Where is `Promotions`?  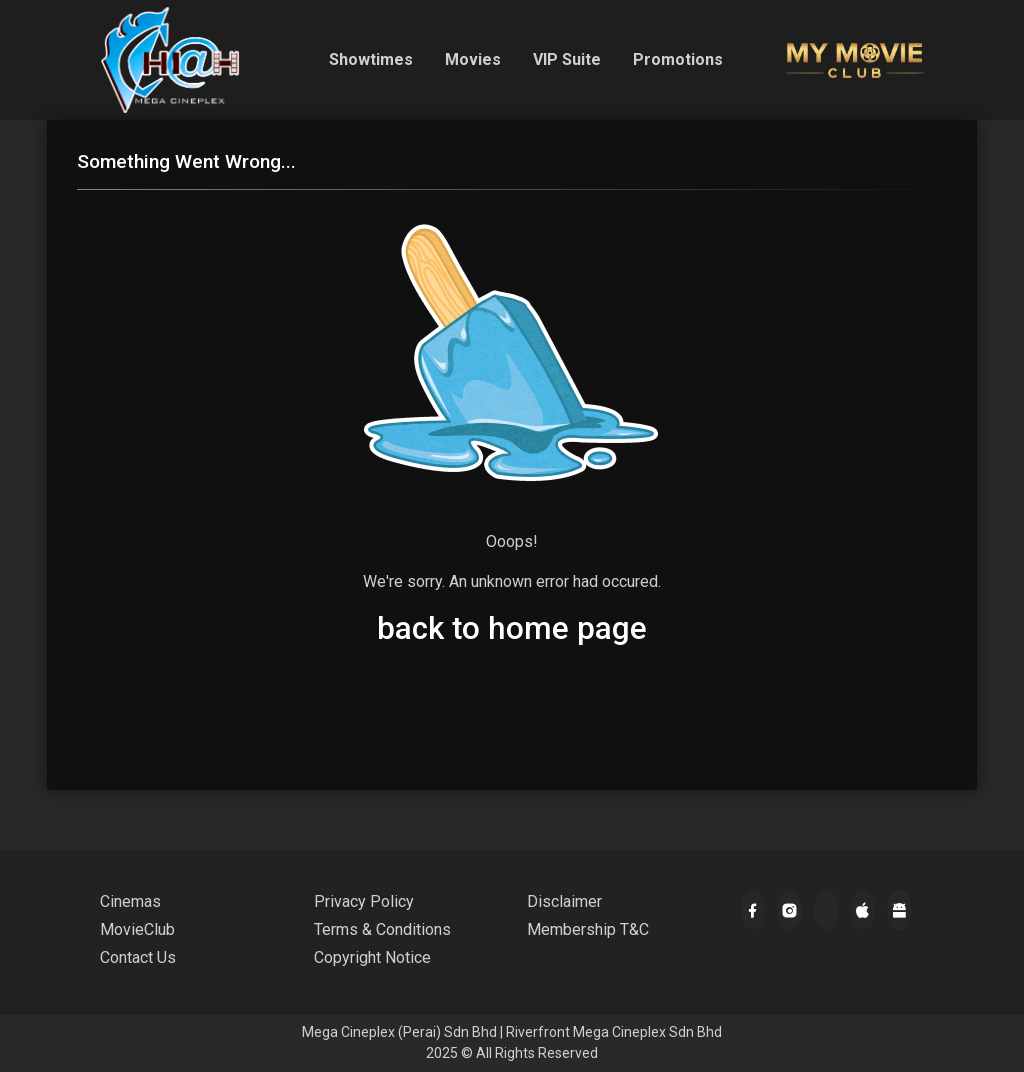 Promotions is located at coordinates (678, 59).